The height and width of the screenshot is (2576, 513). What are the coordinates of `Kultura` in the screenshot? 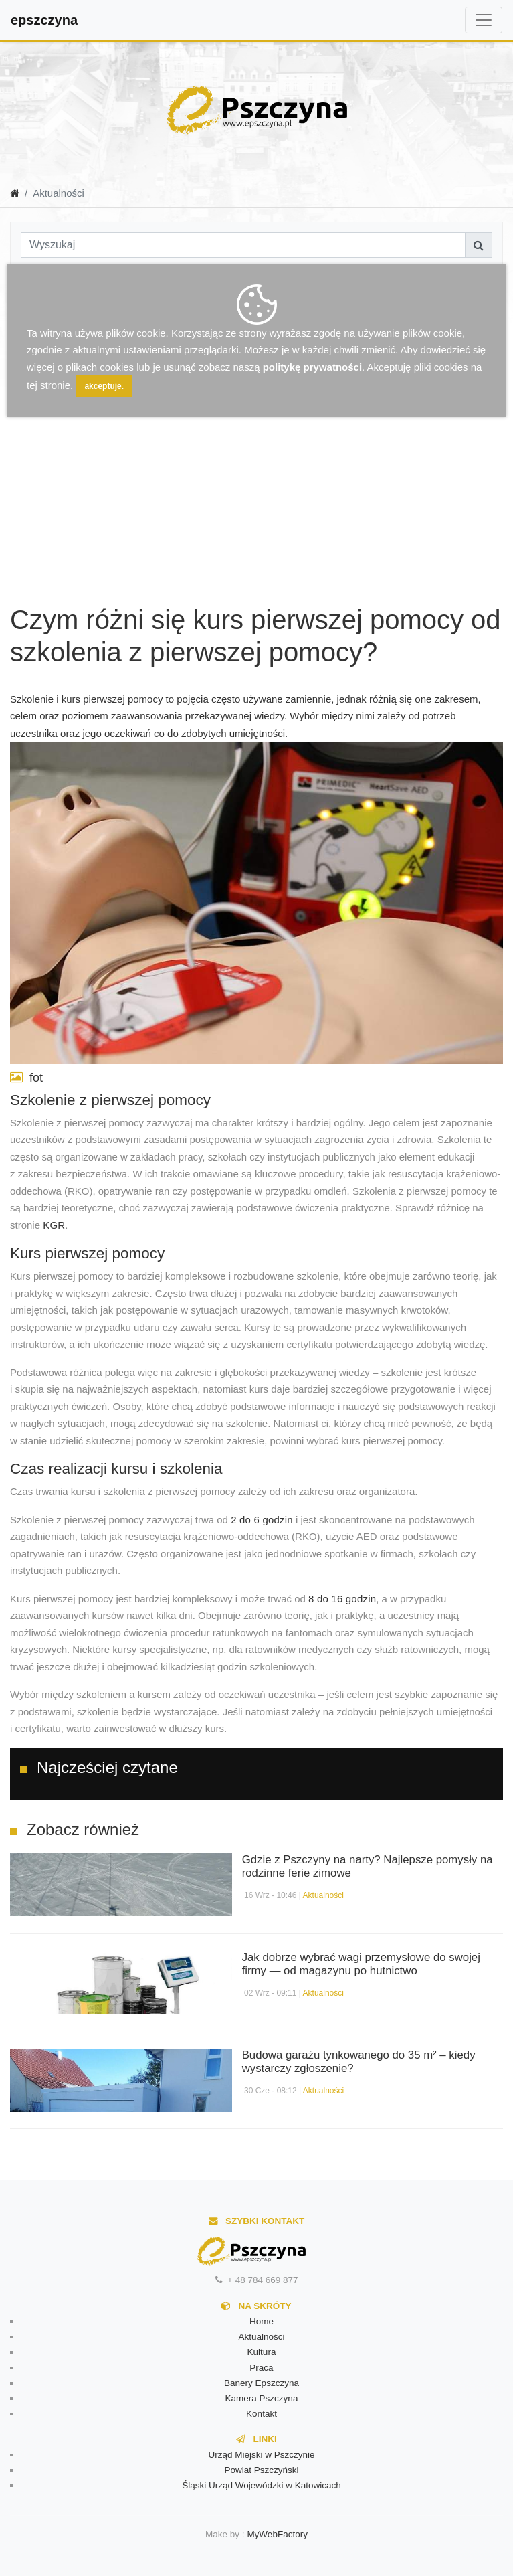 It's located at (261, 2352).